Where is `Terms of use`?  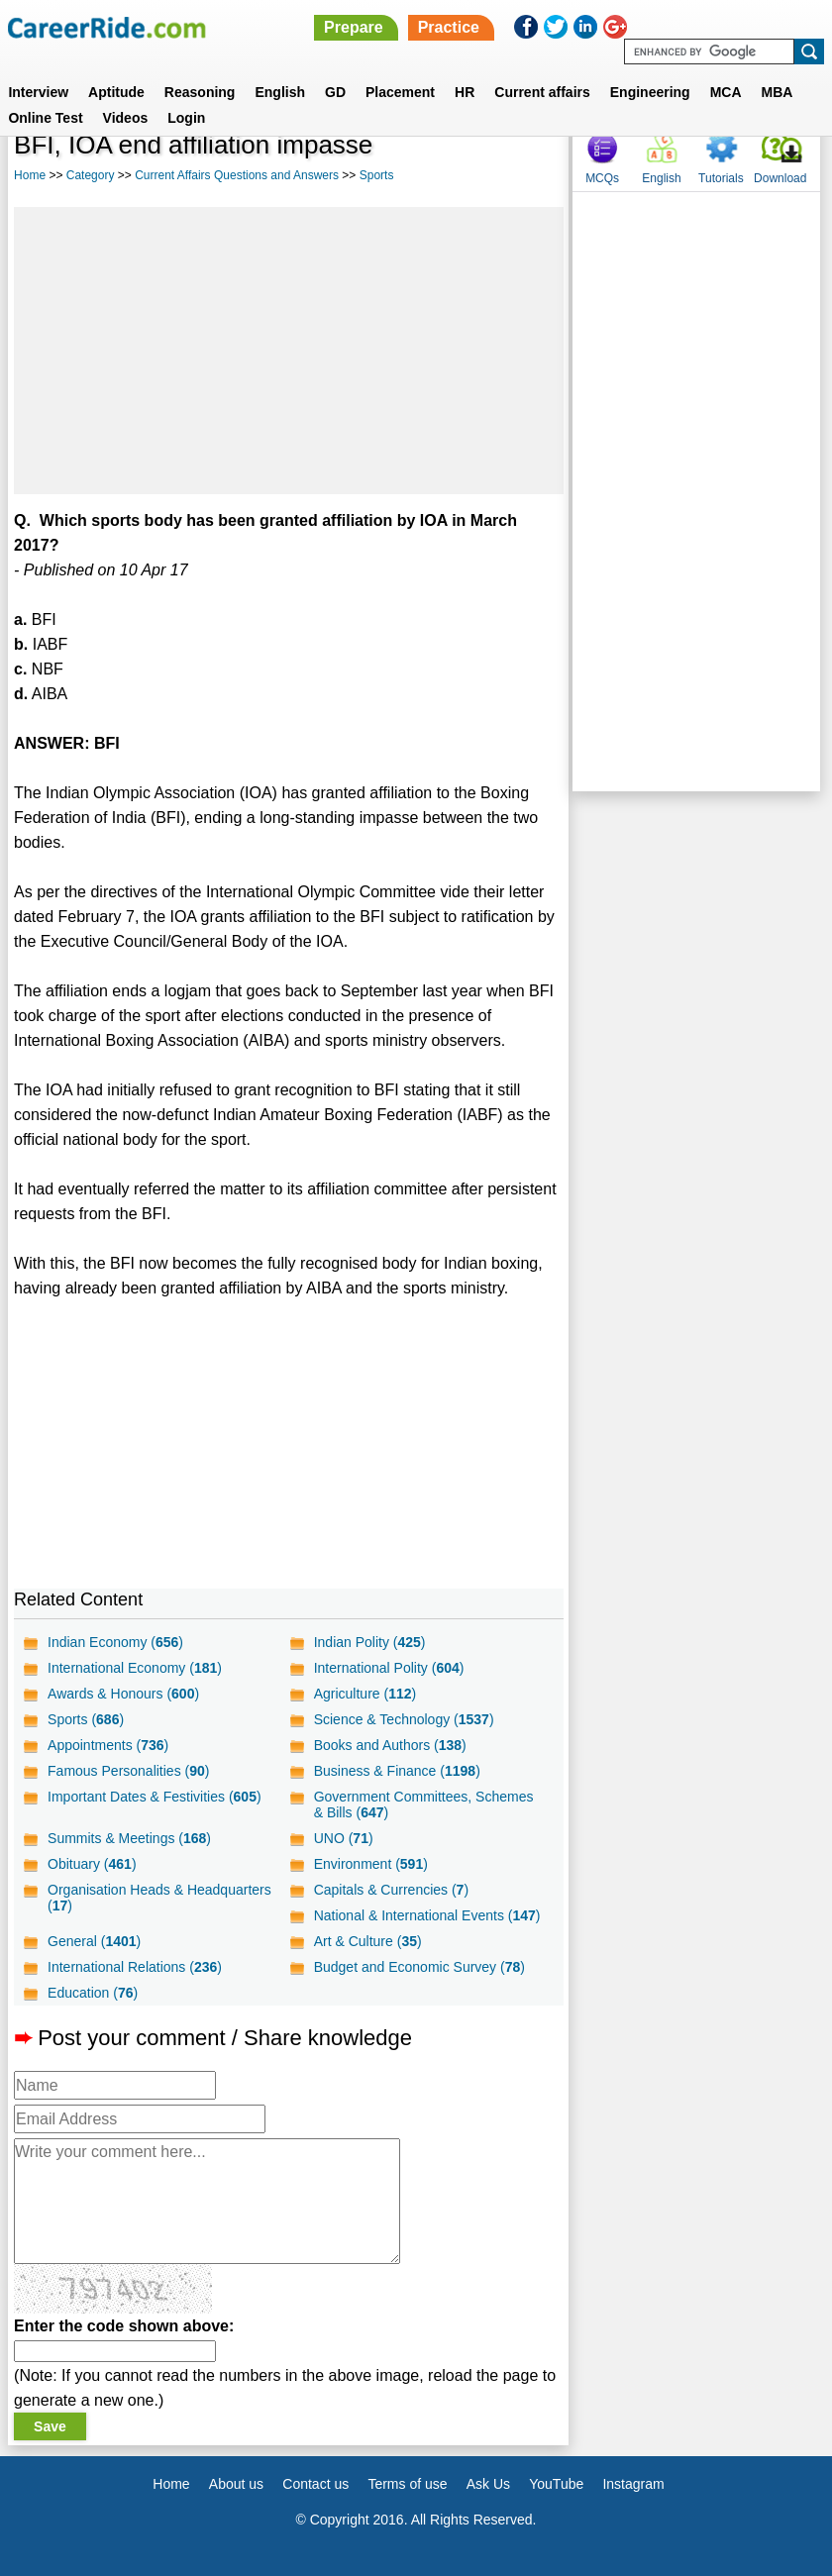
Terms of use is located at coordinates (407, 2484).